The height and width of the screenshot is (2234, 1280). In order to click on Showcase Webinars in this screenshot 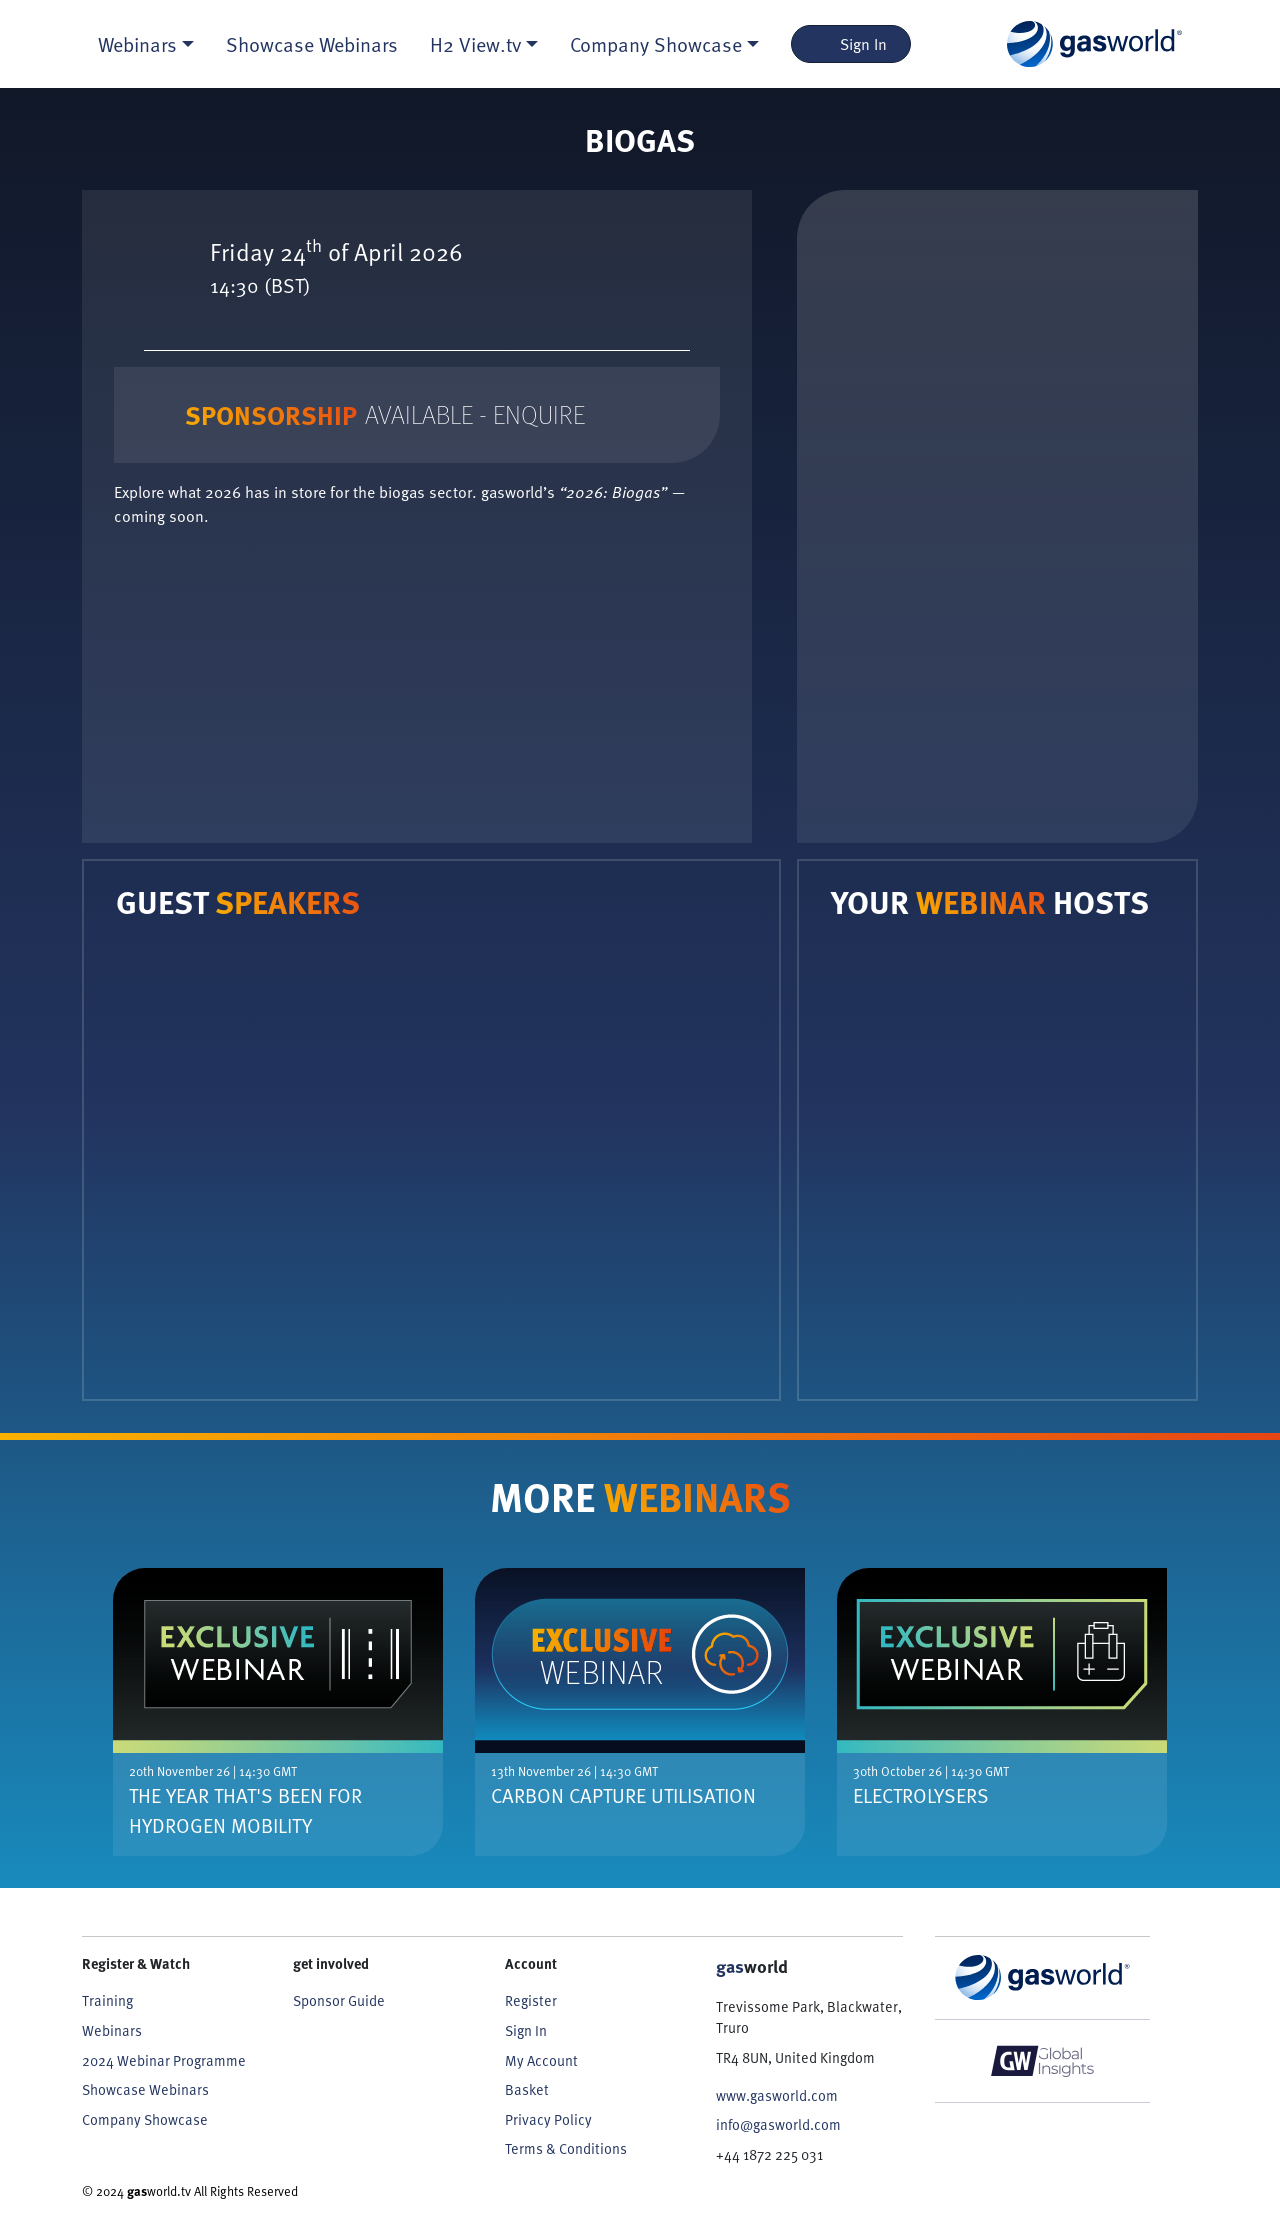, I will do `click(312, 44)`.